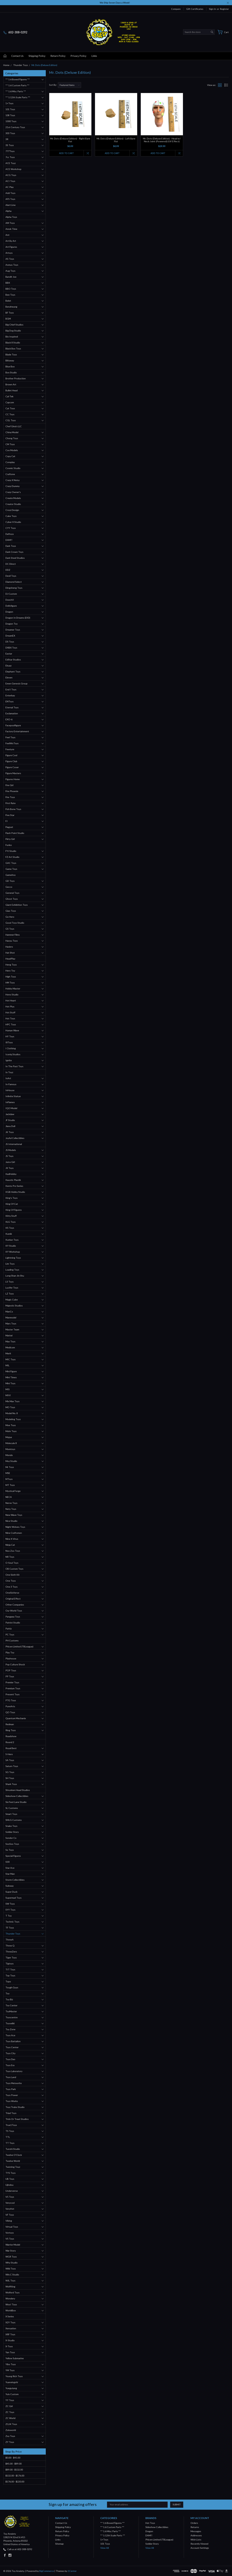 This screenshot has width=232, height=2576. I want to click on Juice Girl, so click(10, 1162).